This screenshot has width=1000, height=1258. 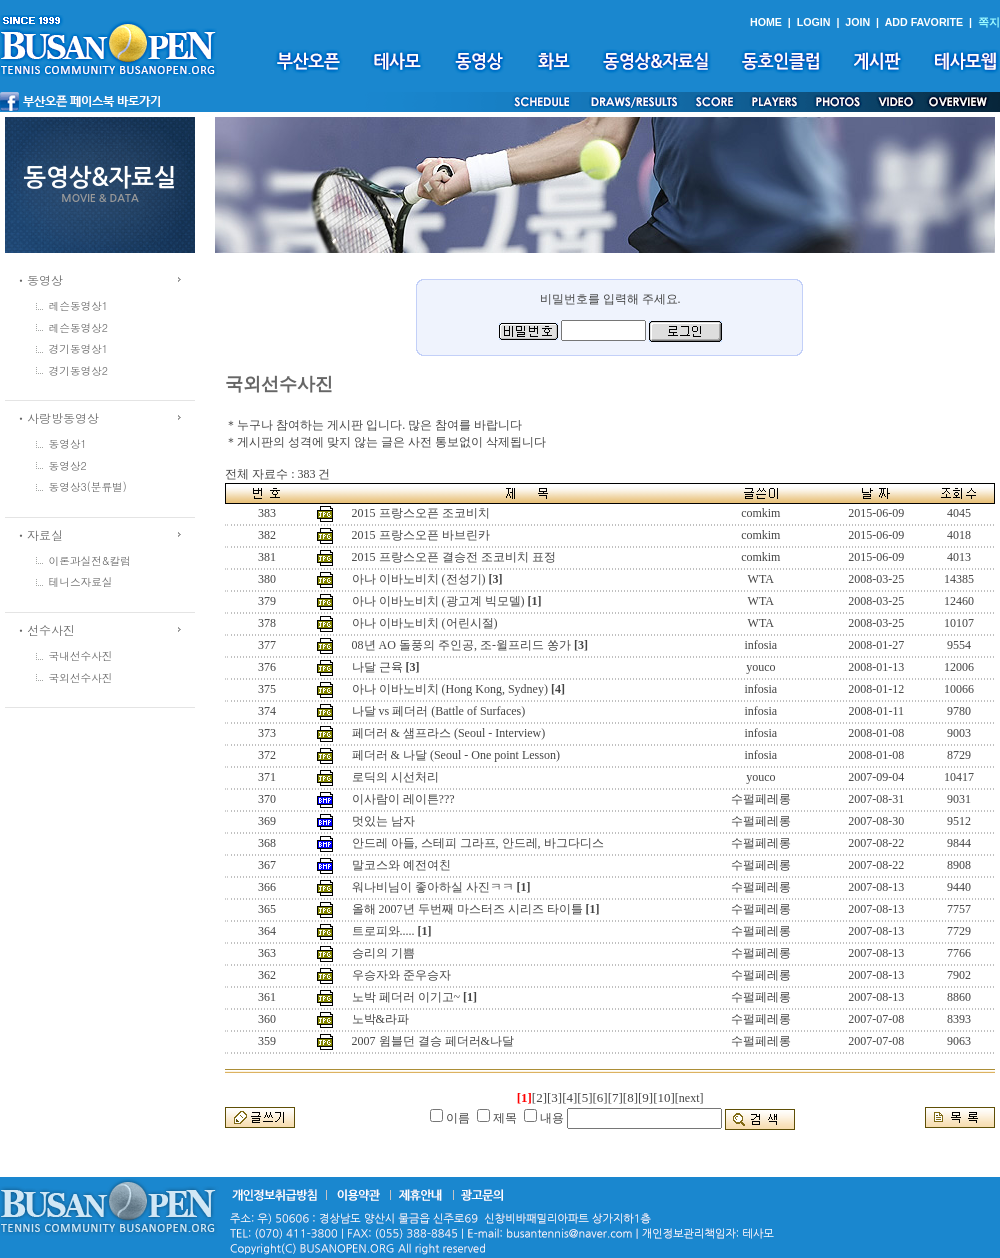 What do you see at coordinates (467, 909) in the screenshot?
I see `올해 2007년 두번째 마스터즈 시리즈 타이틀` at bounding box center [467, 909].